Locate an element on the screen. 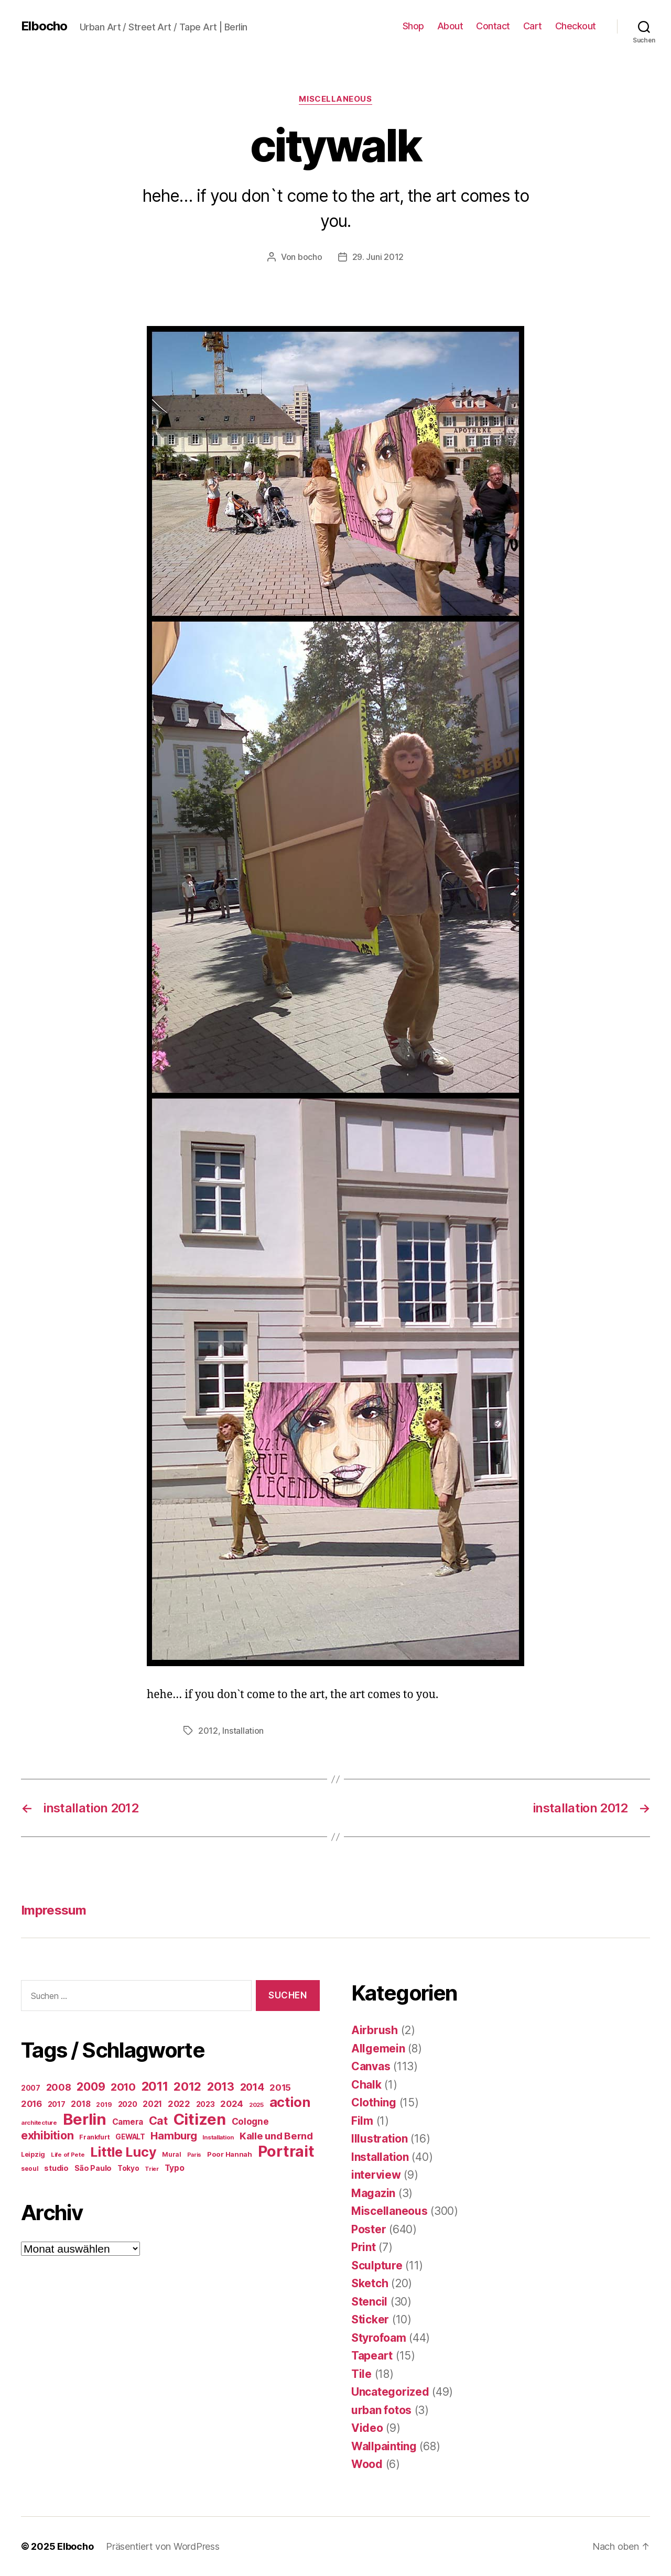 This screenshot has width=671, height=2576. About is located at coordinates (450, 25).